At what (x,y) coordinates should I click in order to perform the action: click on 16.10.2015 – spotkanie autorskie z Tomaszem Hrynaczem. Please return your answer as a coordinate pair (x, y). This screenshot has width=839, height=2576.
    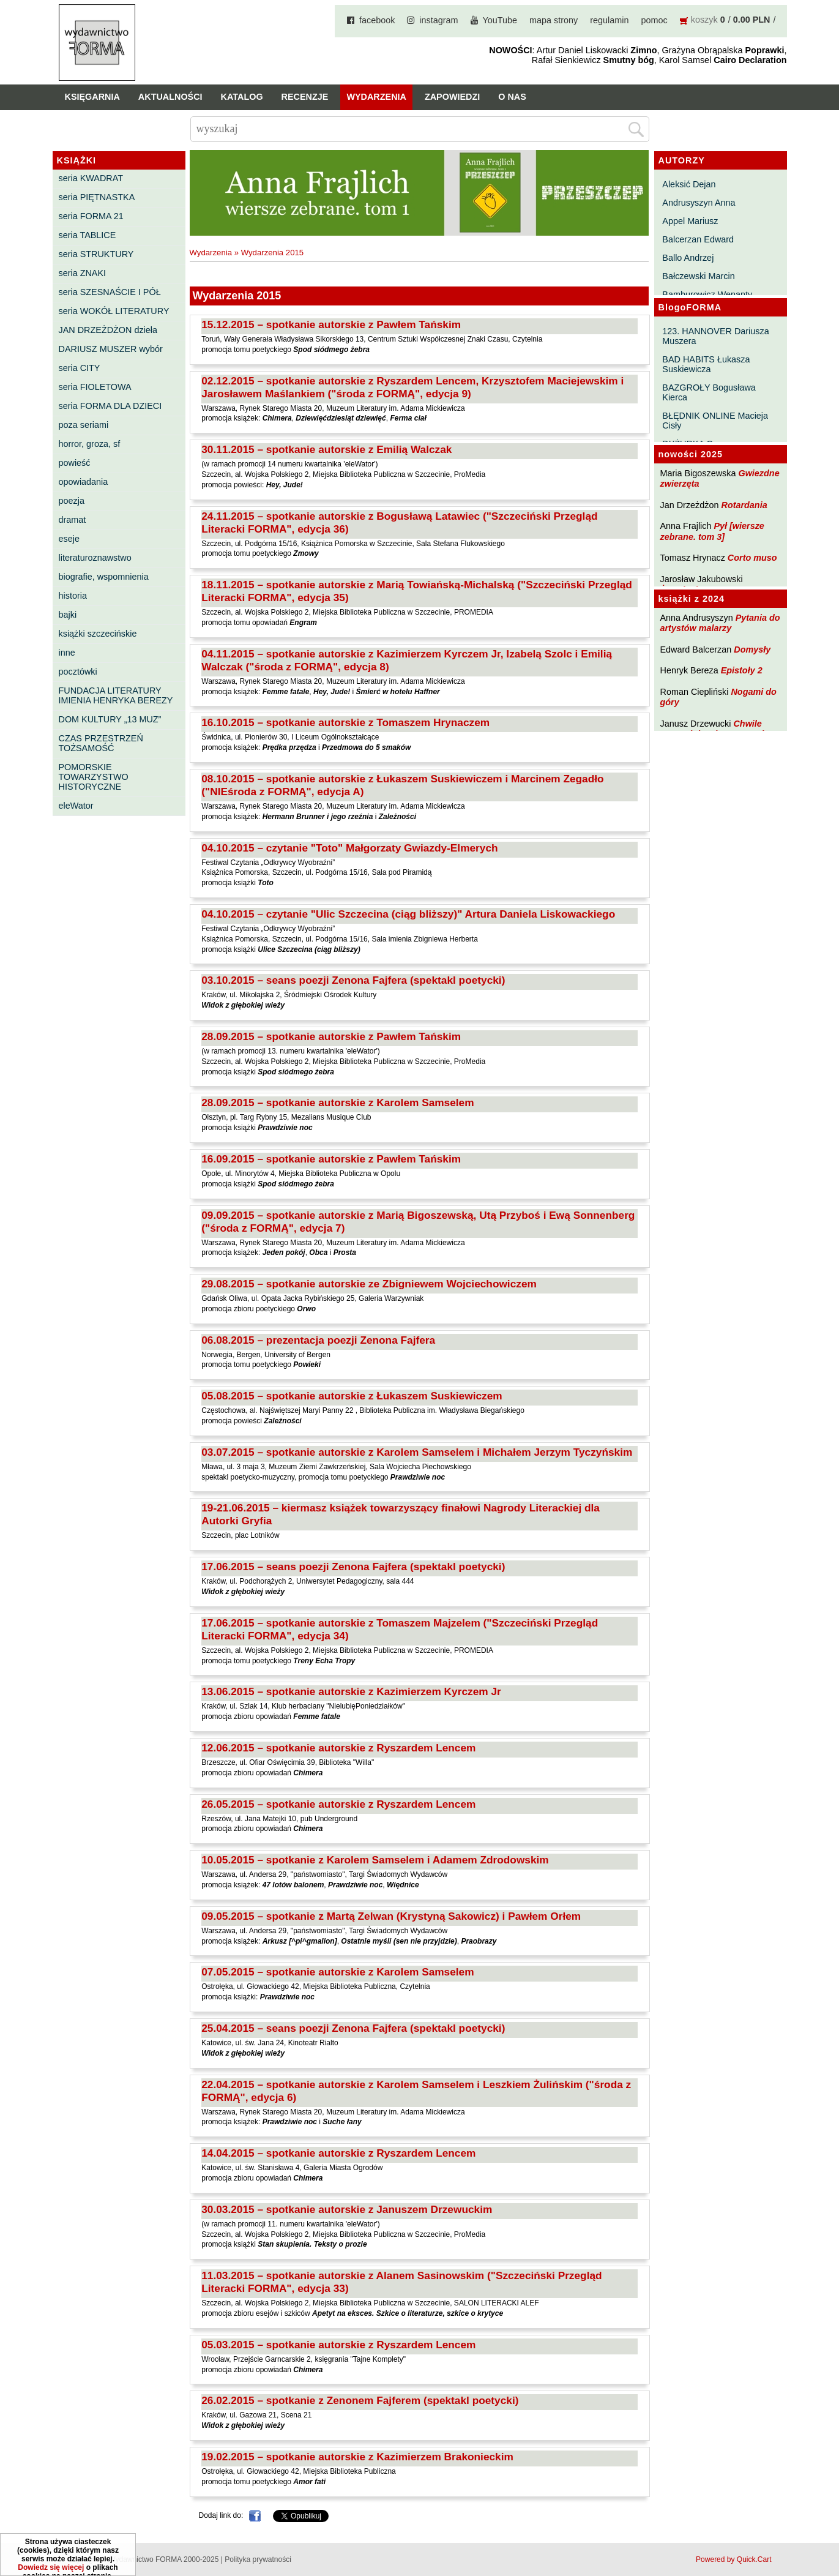
    Looking at the image, I should click on (345, 722).